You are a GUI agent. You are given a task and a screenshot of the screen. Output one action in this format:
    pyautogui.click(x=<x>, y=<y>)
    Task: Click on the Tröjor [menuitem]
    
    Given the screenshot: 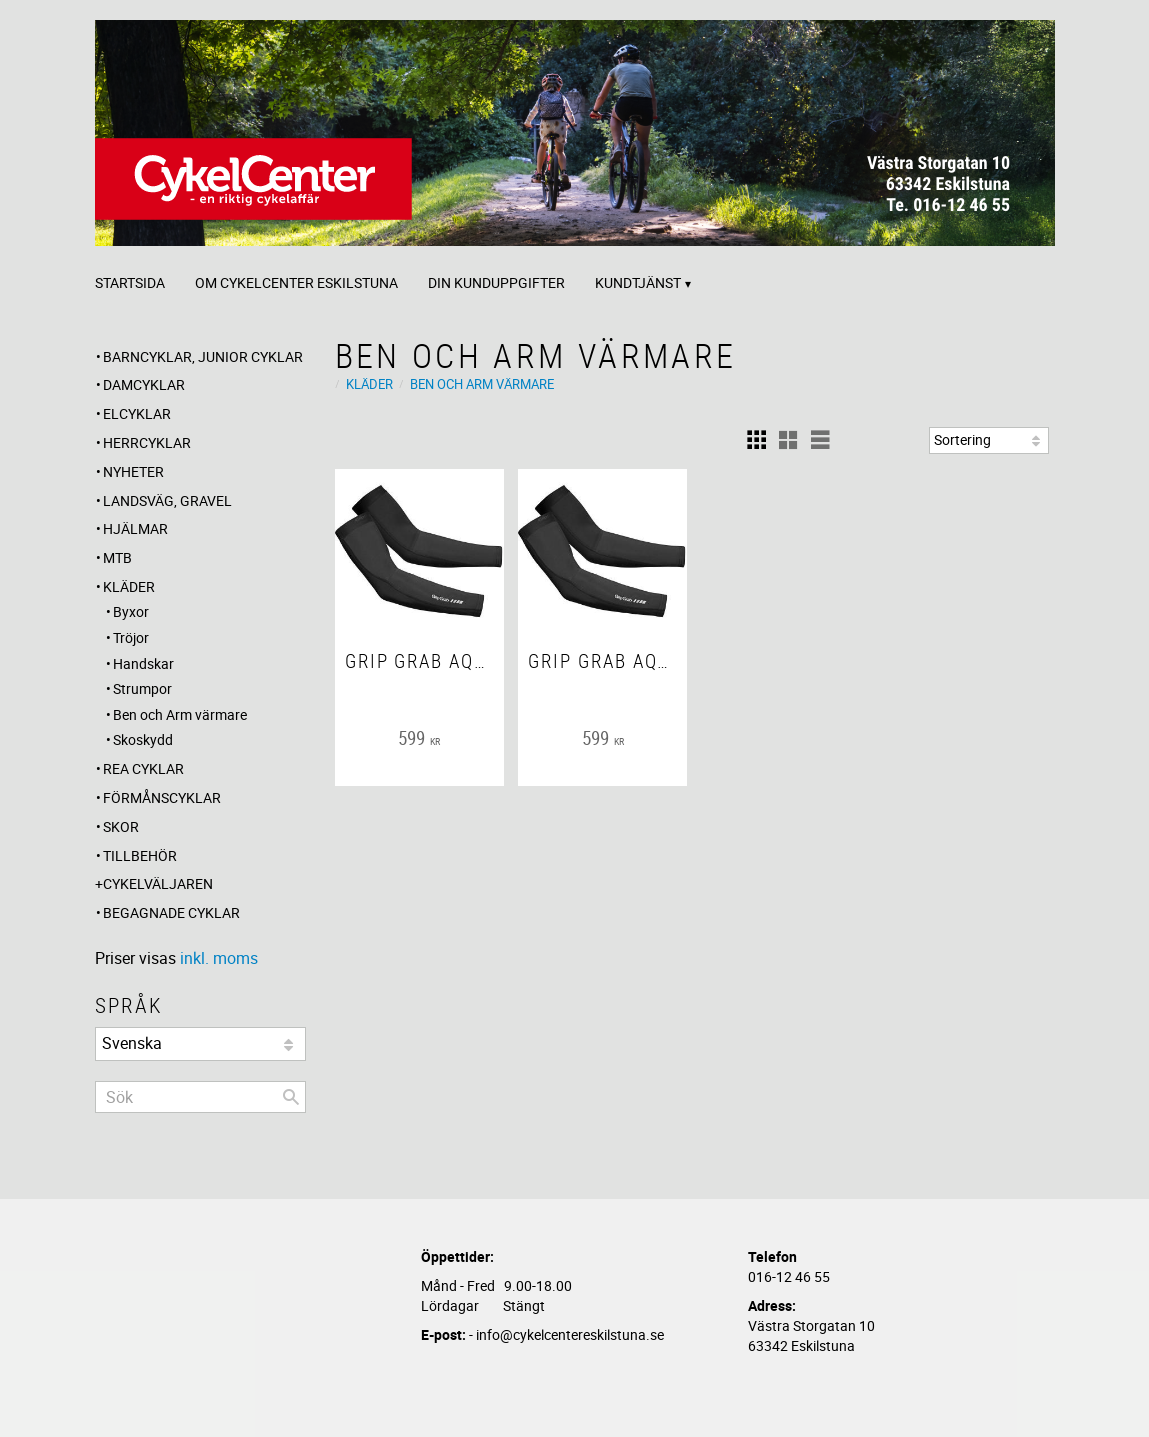 What is the action you would take?
    pyautogui.click(x=131, y=637)
    